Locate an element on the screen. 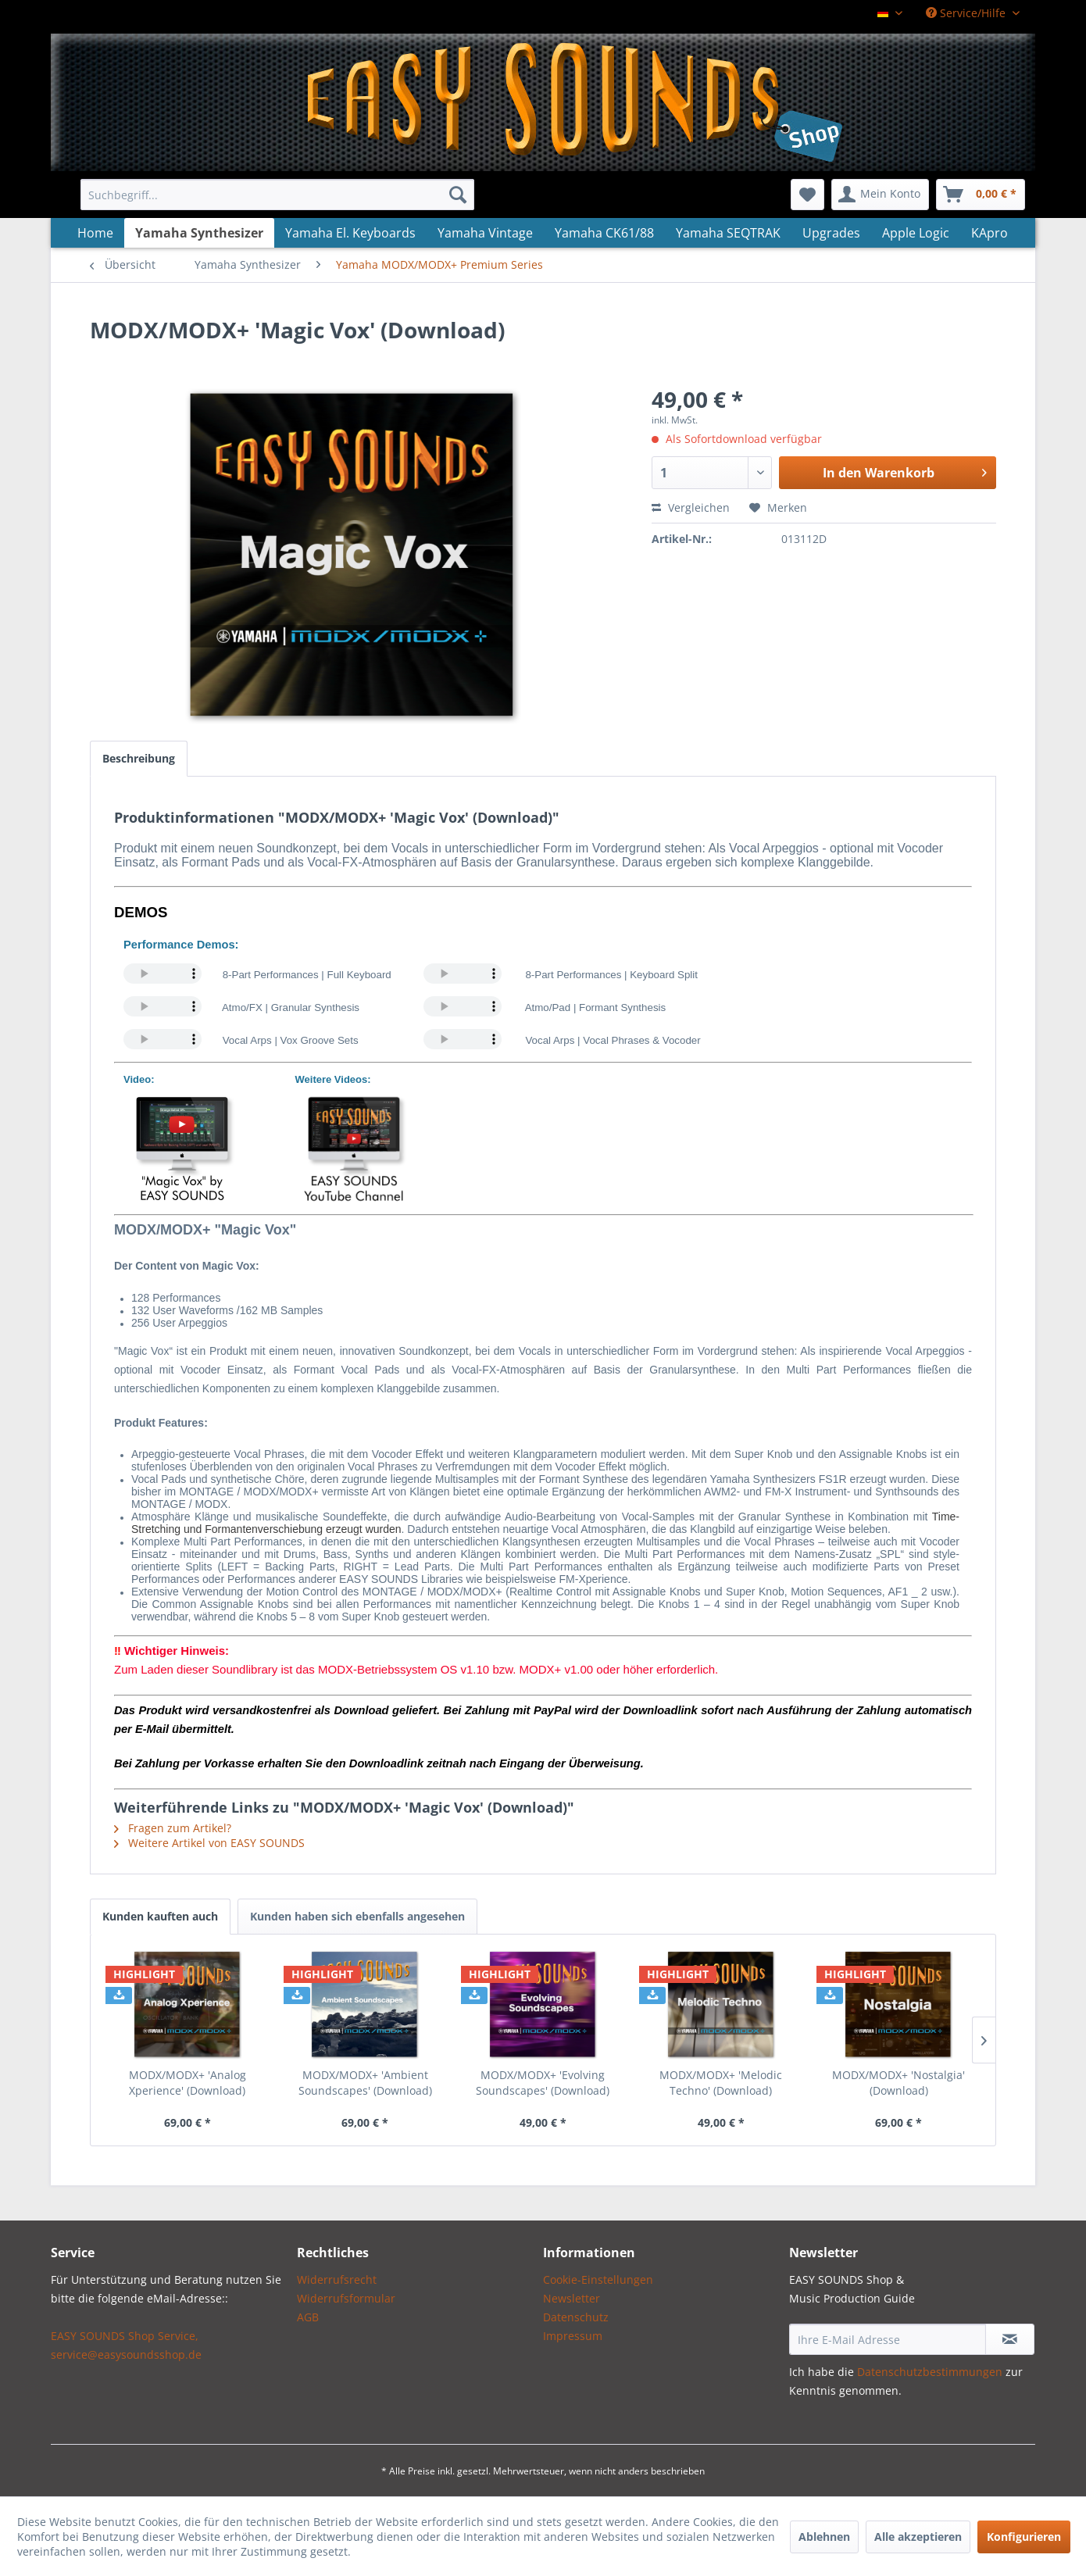 The image size is (1086, 2576). [Yamaha SEQTRAK] is located at coordinates (728, 233).